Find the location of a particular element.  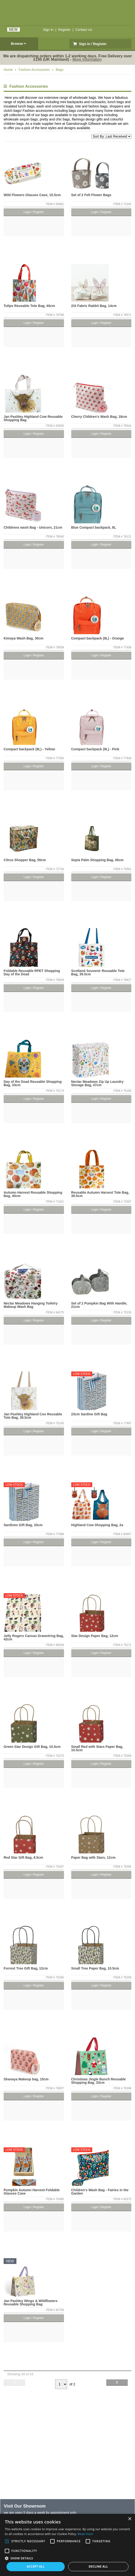

[alert] is located at coordinates (67, 2545).